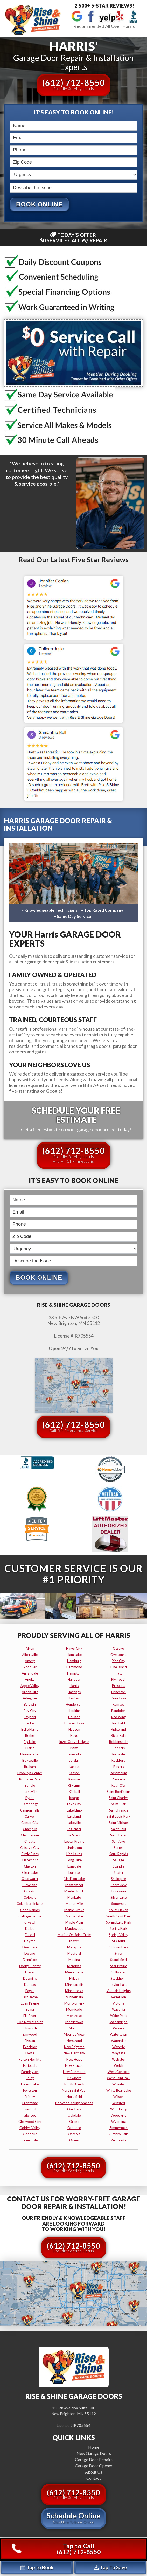 This screenshot has width=147, height=2576. What do you see at coordinates (30, 2022) in the screenshot?
I see `elko new market` at bounding box center [30, 2022].